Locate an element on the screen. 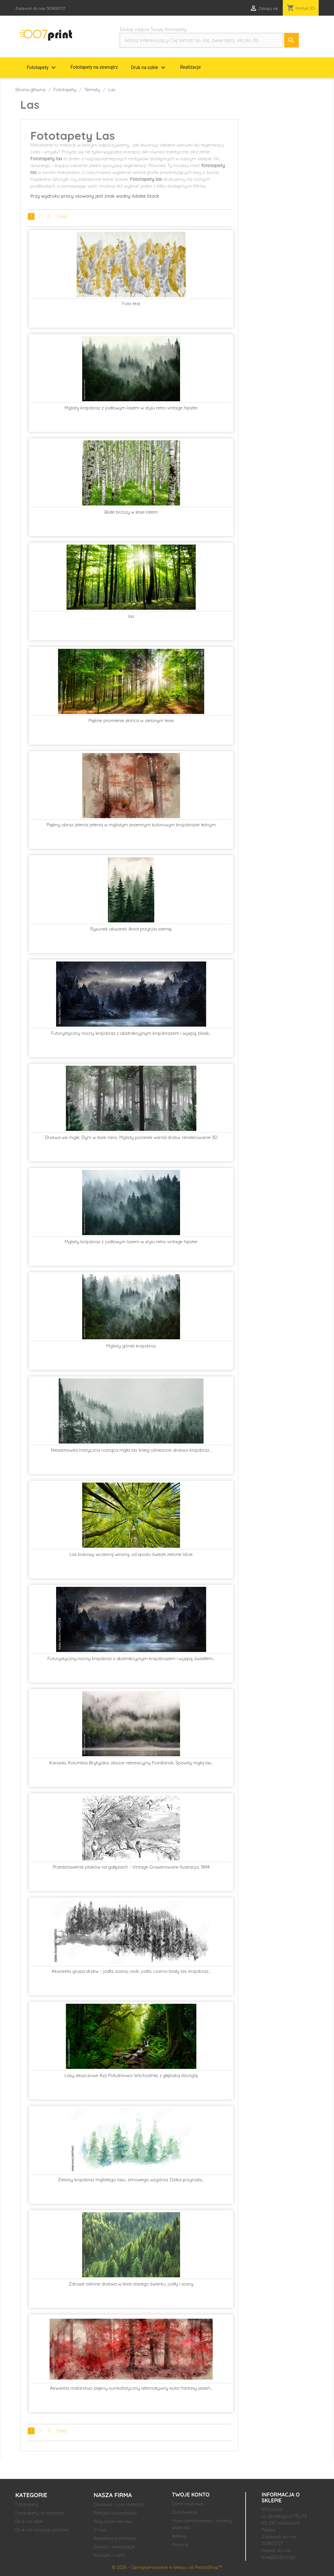  © 2026 - Oprogramowanie e-sklepu od PrestaShop™ is located at coordinates (167, 2567).